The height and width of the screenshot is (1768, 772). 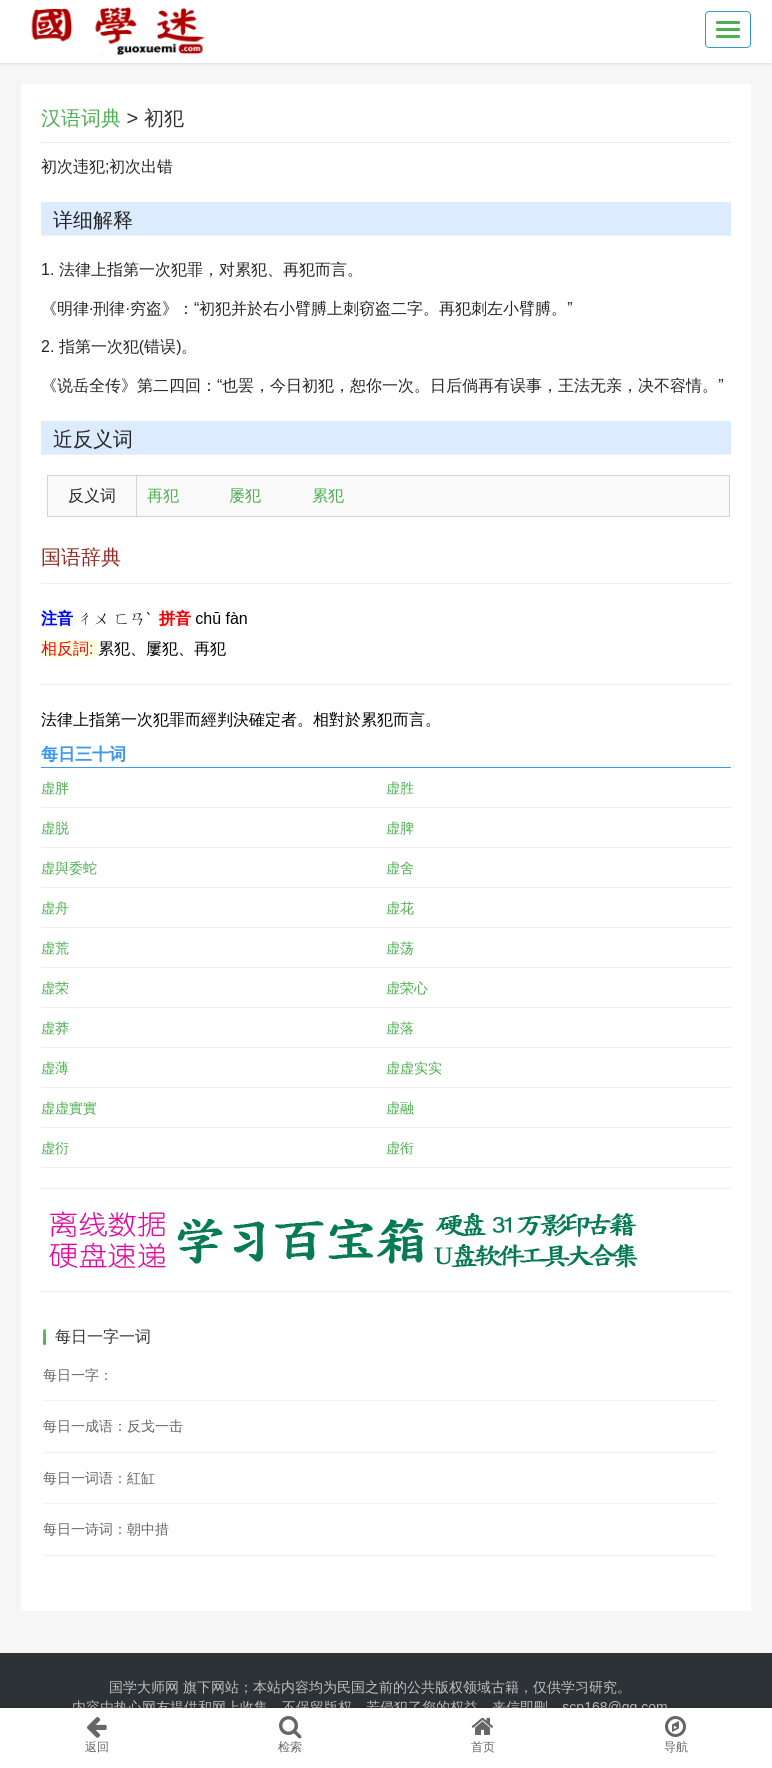 What do you see at coordinates (55, 1028) in the screenshot?
I see `虚莽` at bounding box center [55, 1028].